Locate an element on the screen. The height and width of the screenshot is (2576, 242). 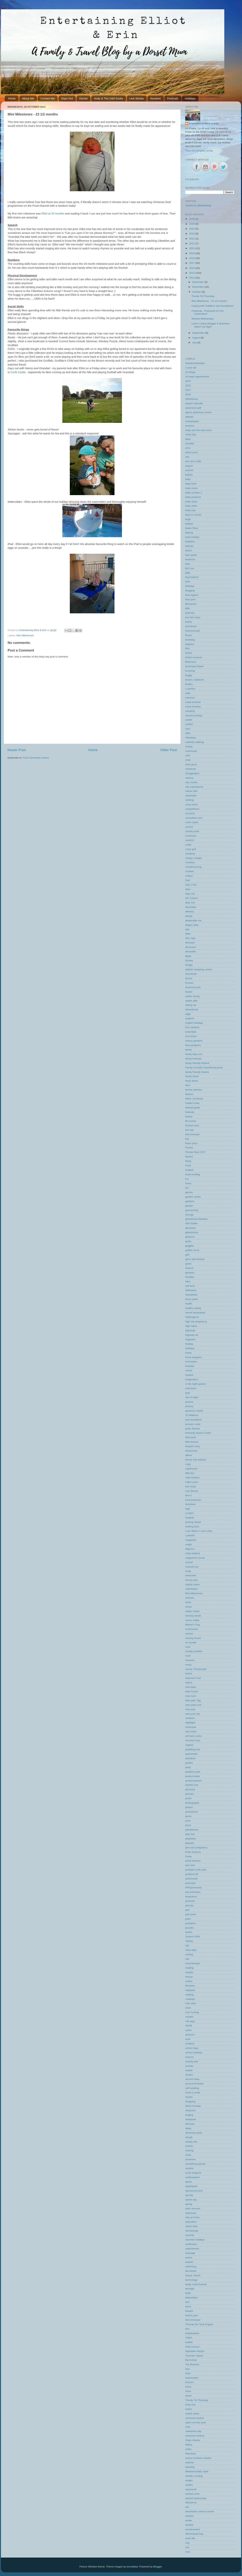
Toy Reviews is located at coordinates (192, 2364).